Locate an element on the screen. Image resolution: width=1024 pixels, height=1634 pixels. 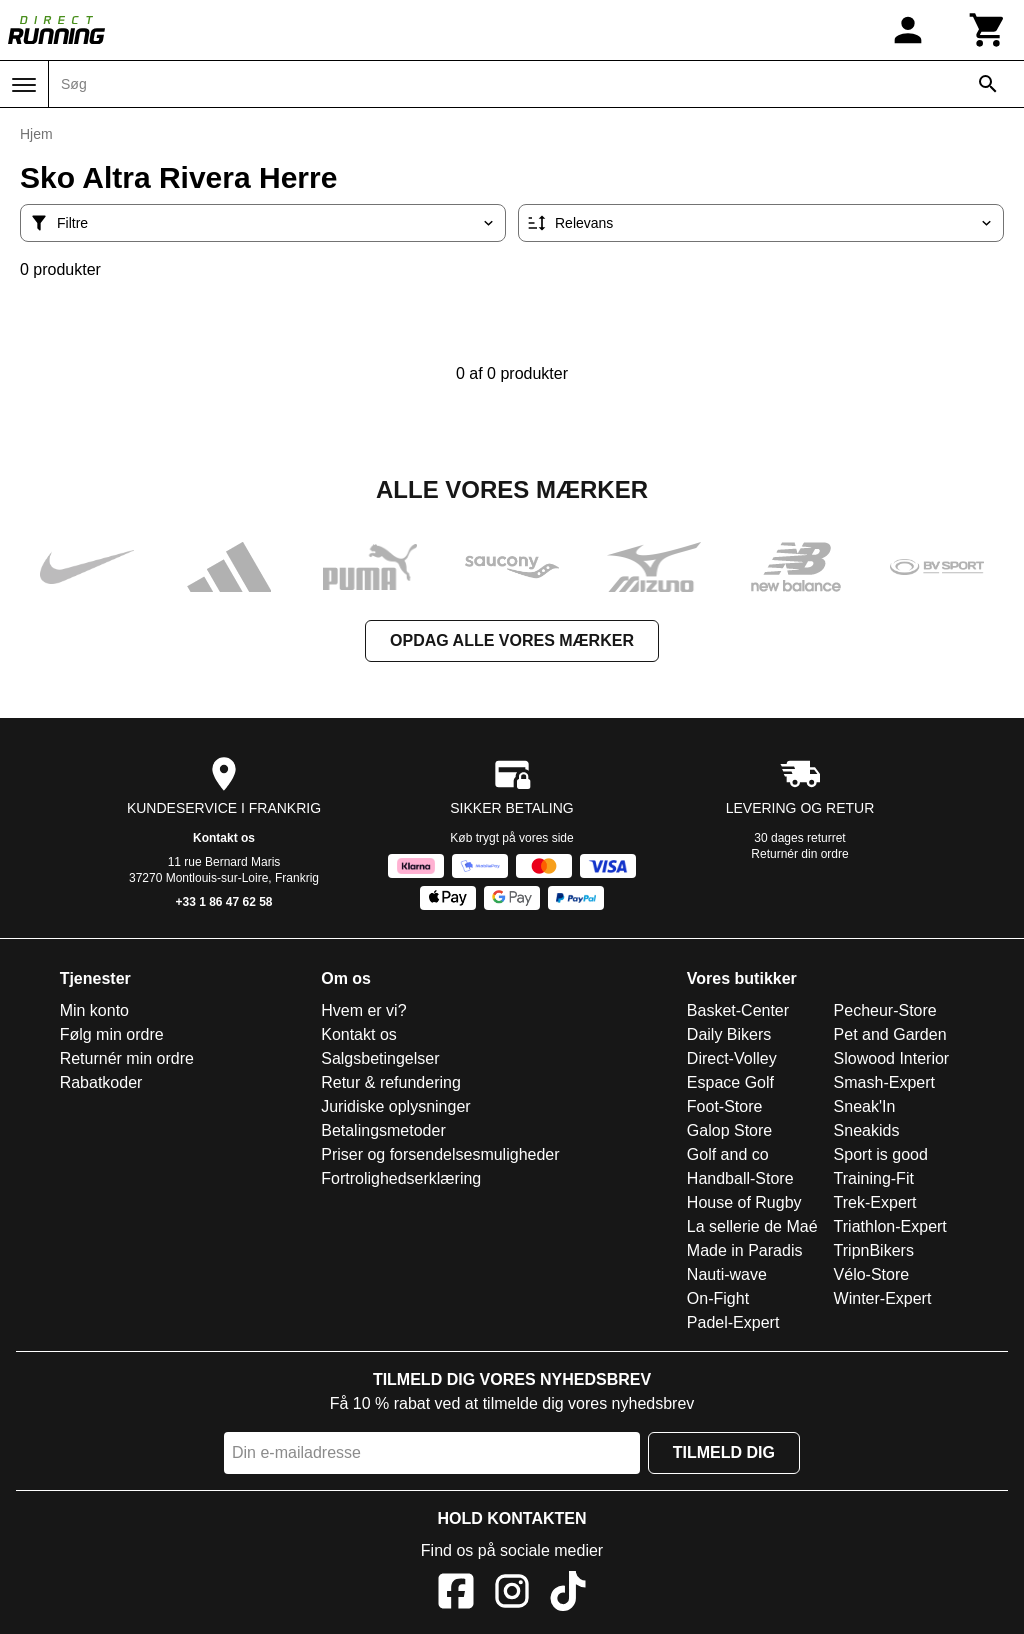
Returnér min ordre is located at coordinates (127, 1058).